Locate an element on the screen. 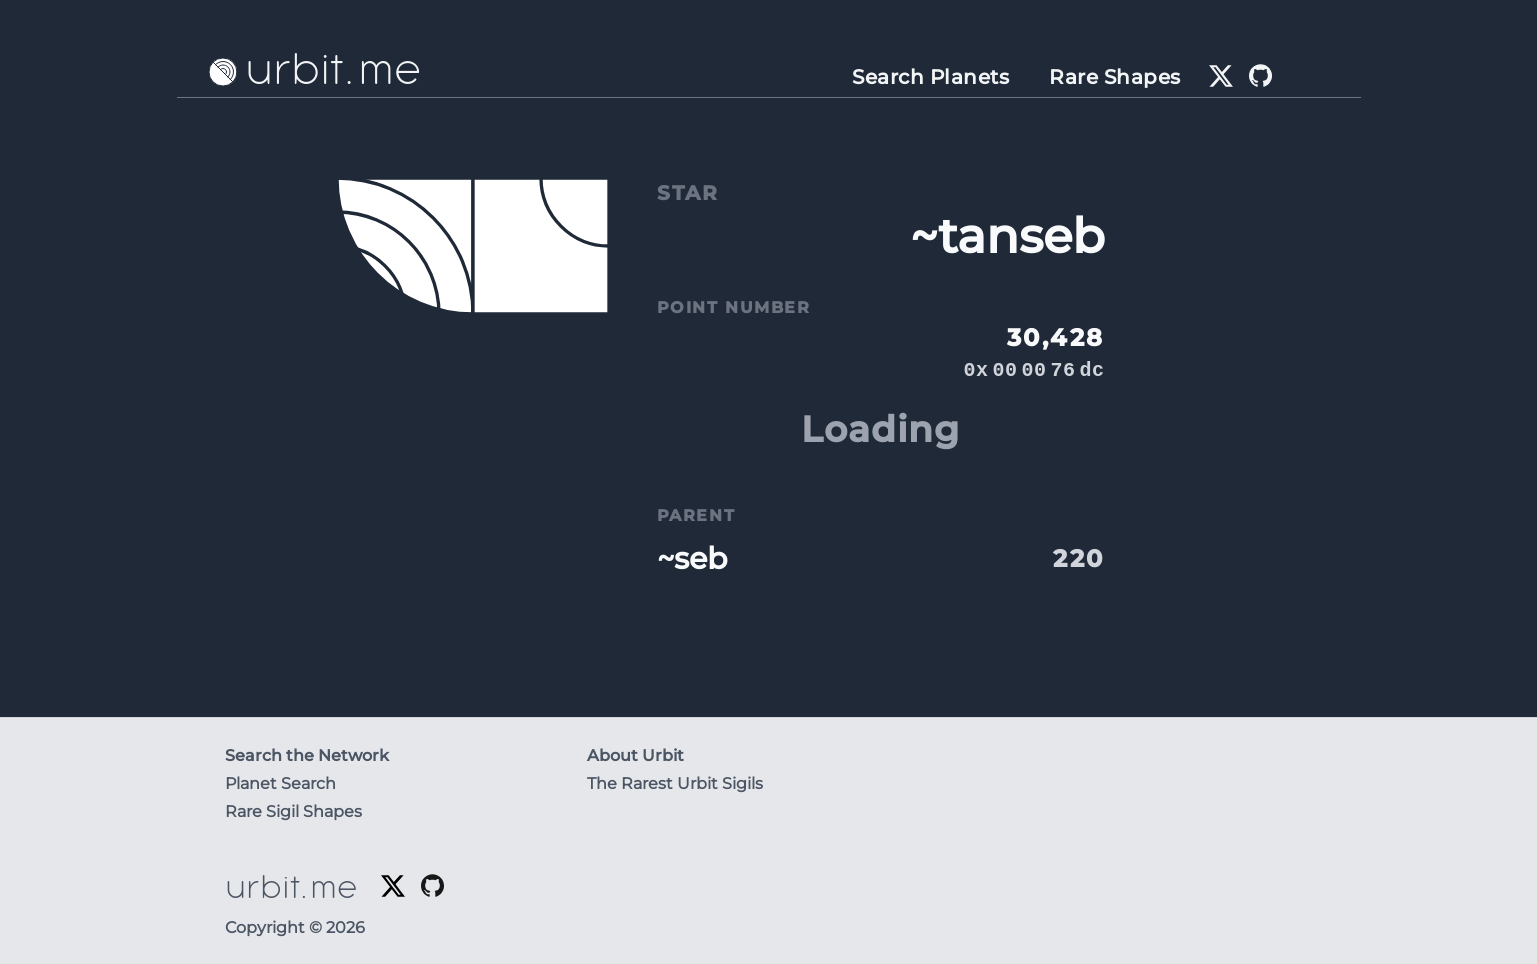  The Rarest Urbit Sigils is located at coordinates (675, 783).